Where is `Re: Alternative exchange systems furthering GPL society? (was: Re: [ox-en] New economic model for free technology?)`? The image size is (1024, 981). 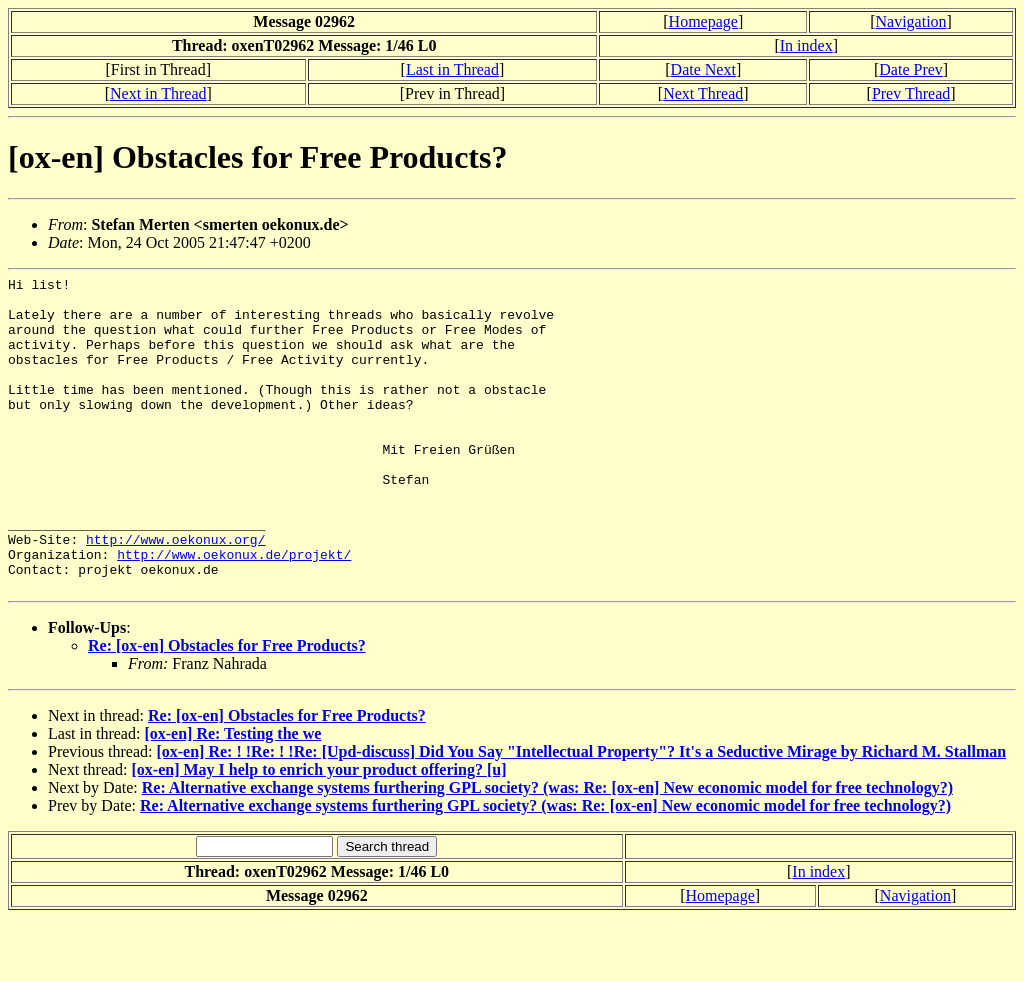 Re: Alternative exchange systems furthering GPL society? (was: Re: [ox-en] New economic model for free technology?) is located at coordinates (547, 850).